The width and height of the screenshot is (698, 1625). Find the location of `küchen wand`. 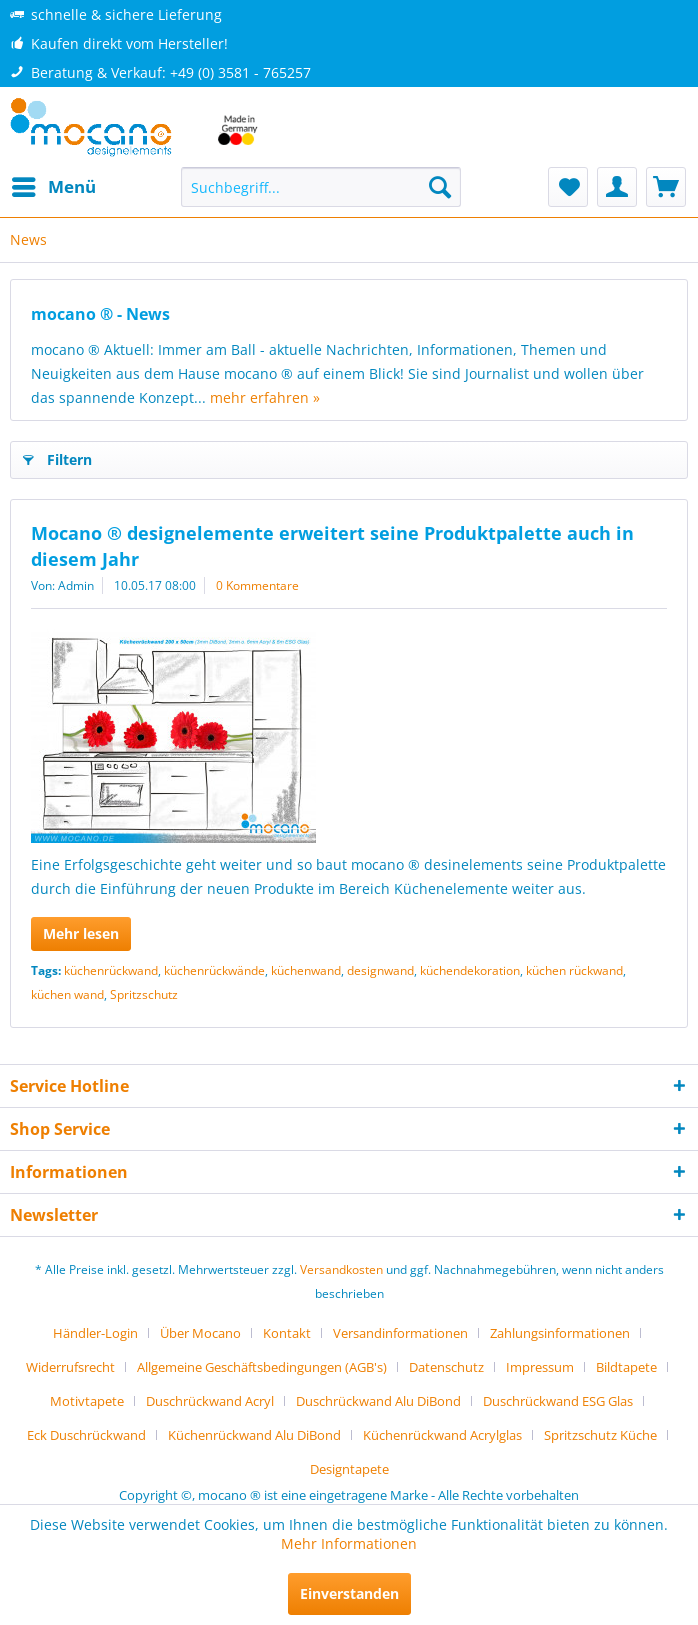

küchen wand is located at coordinates (67, 994).